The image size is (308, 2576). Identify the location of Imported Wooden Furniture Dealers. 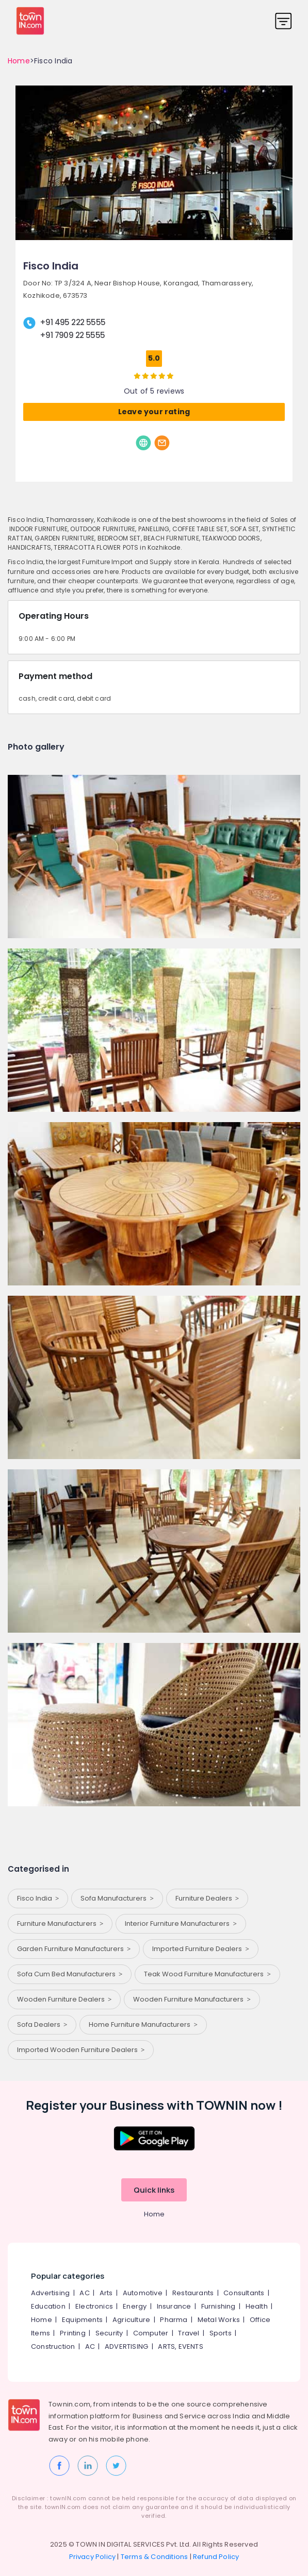
(80, 2050).